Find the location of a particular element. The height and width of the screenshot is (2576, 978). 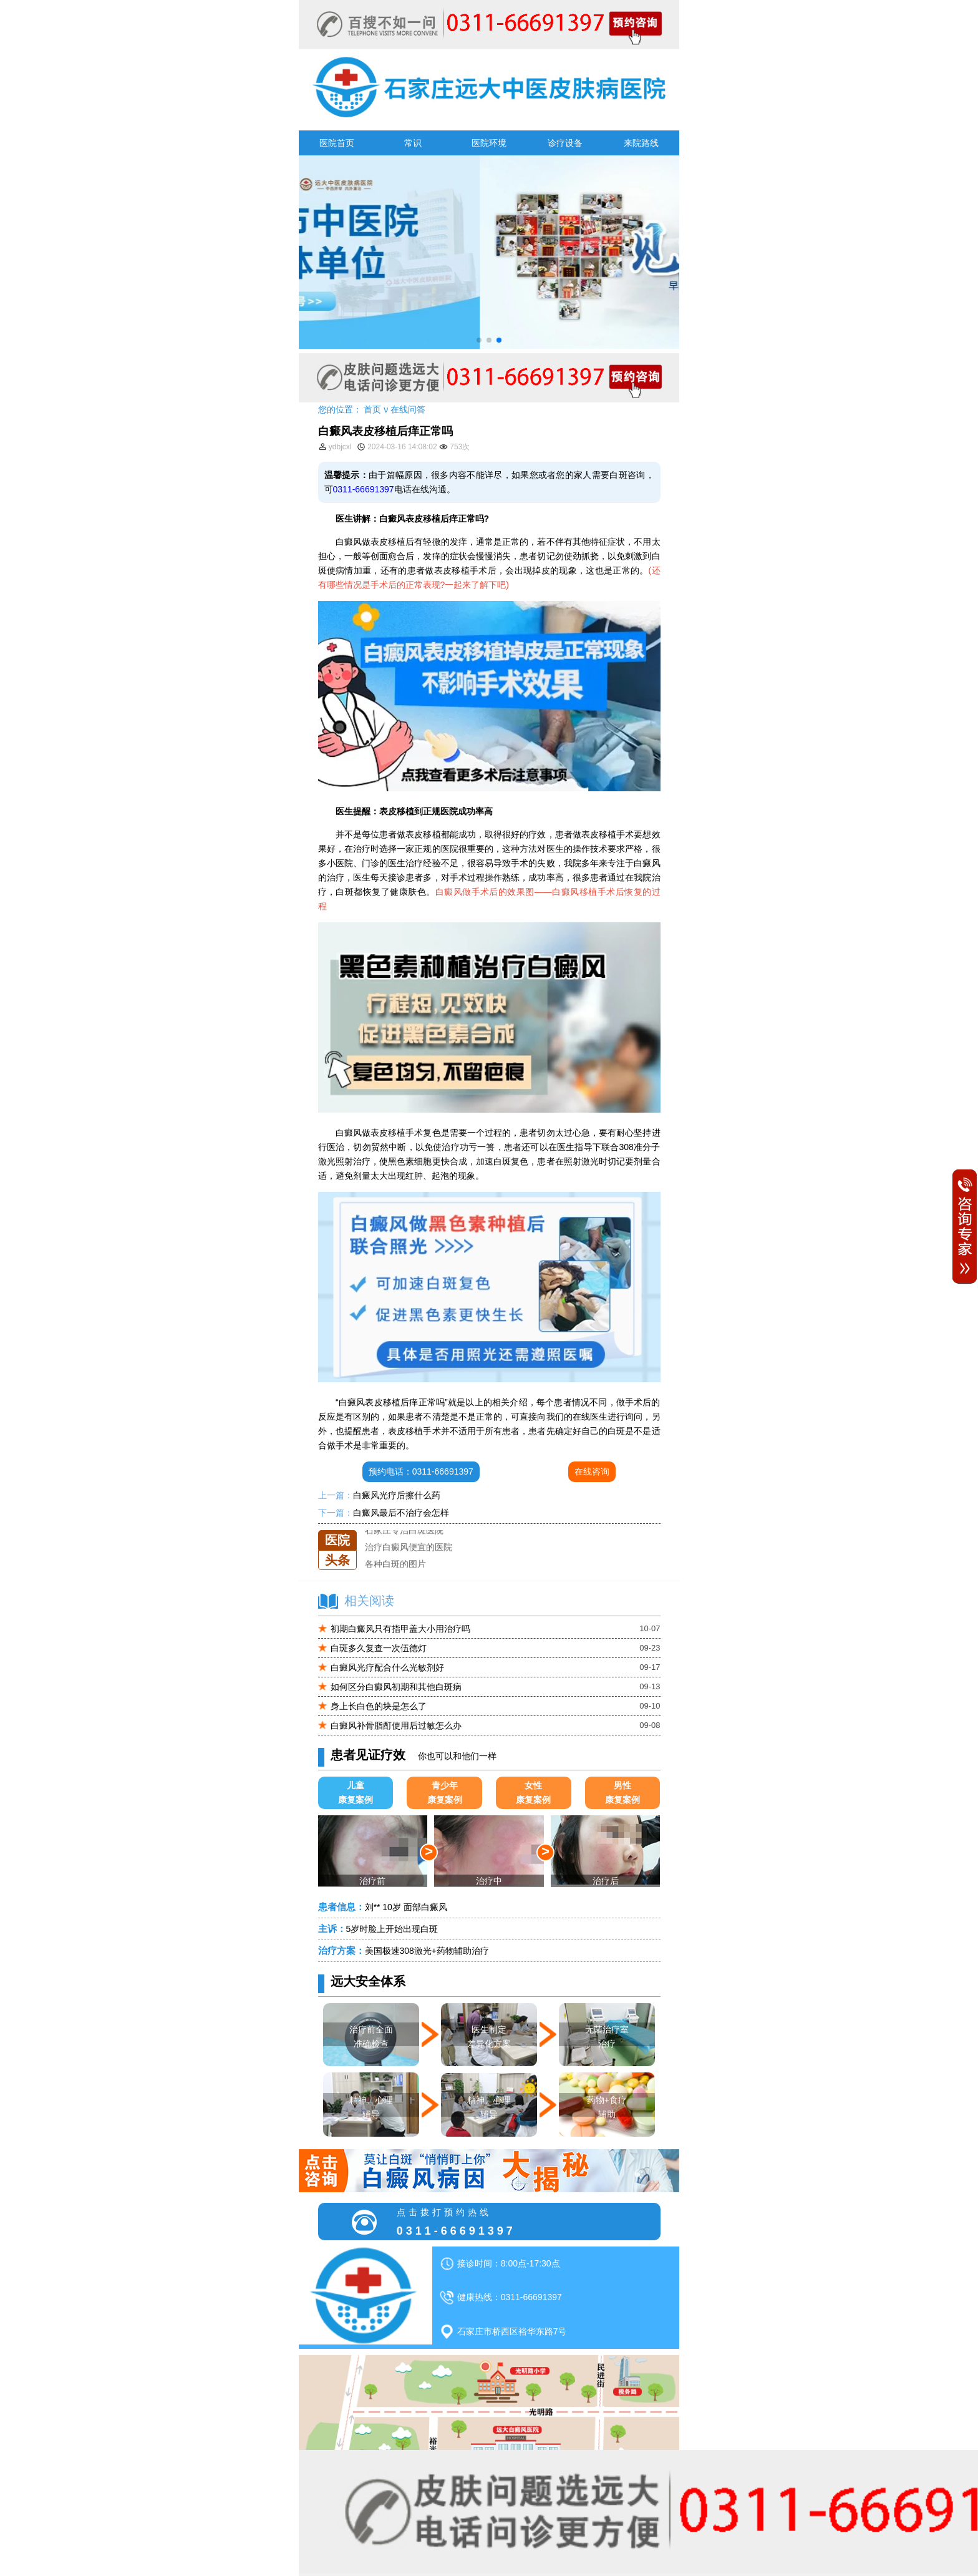

在线咨询 is located at coordinates (591, 1471).